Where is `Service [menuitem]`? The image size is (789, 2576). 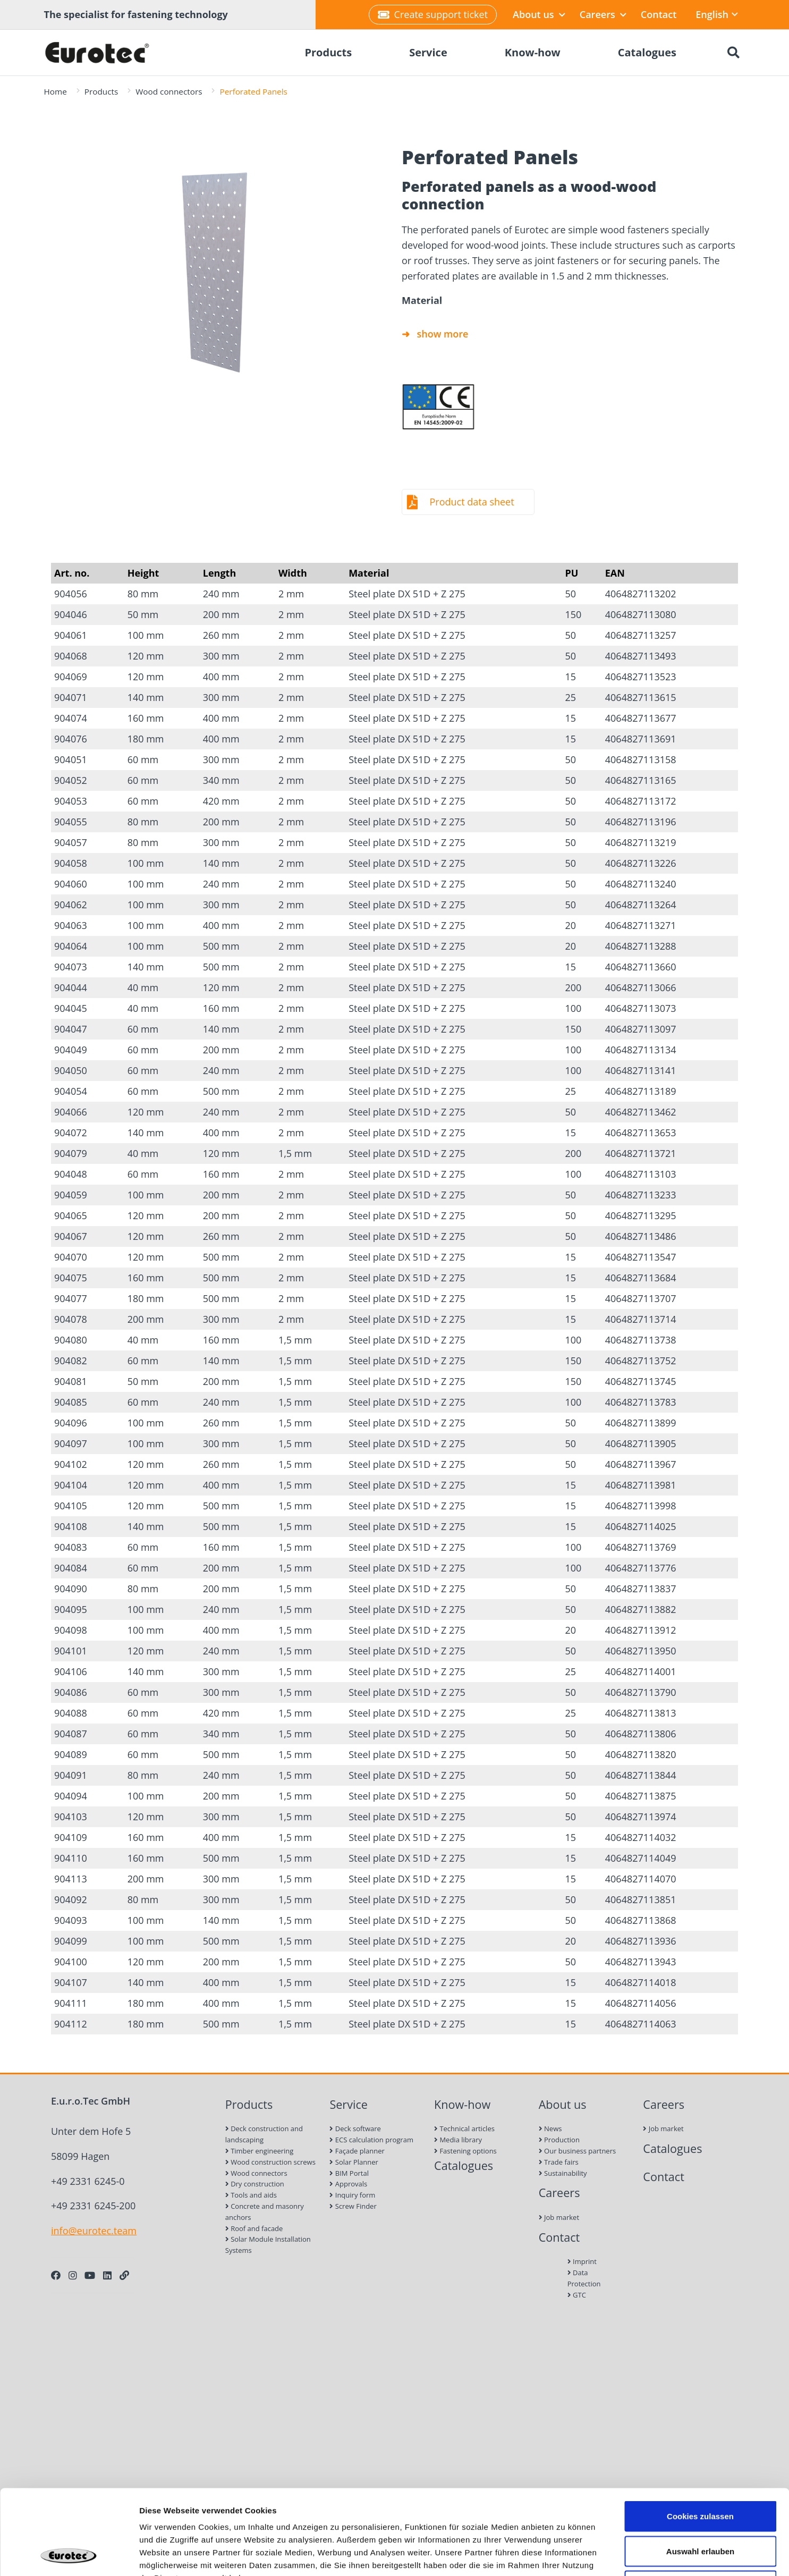
Service [menuitem] is located at coordinates (428, 52).